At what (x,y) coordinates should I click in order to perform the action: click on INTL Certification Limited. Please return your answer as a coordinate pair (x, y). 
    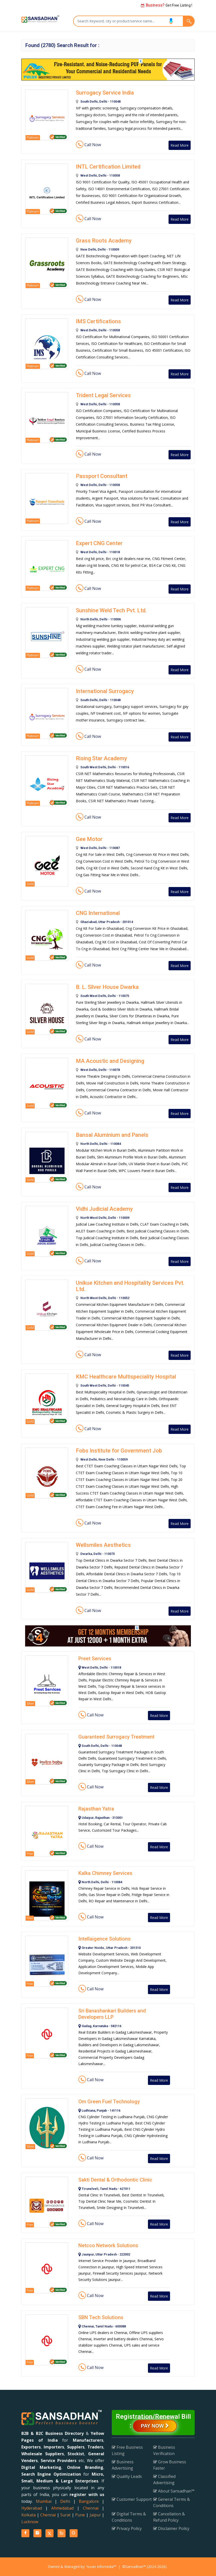
    Looking at the image, I should click on (108, 167).